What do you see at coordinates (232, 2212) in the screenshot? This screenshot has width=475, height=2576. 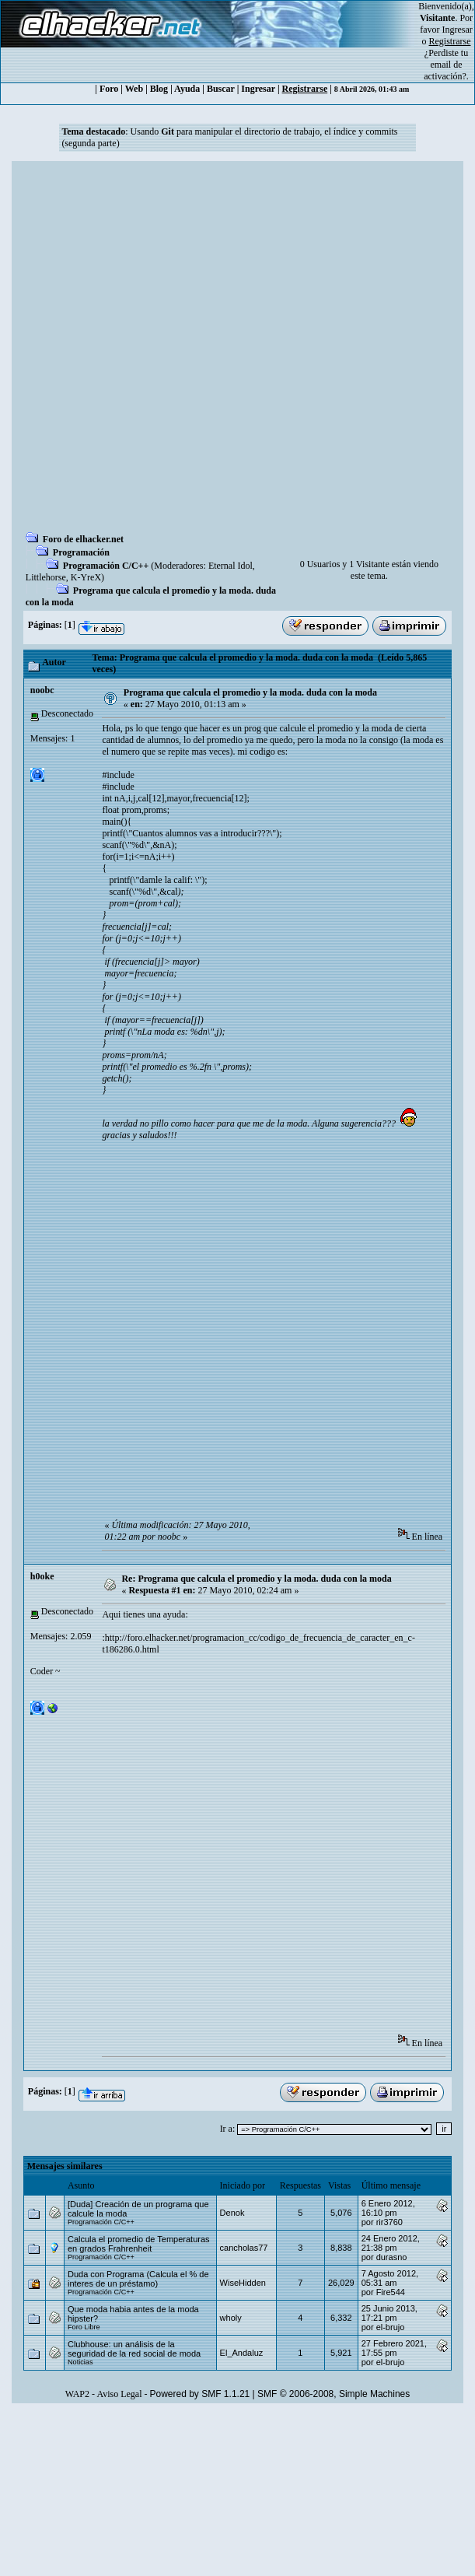 I see `Denok` at bounding box center [232, 2212].